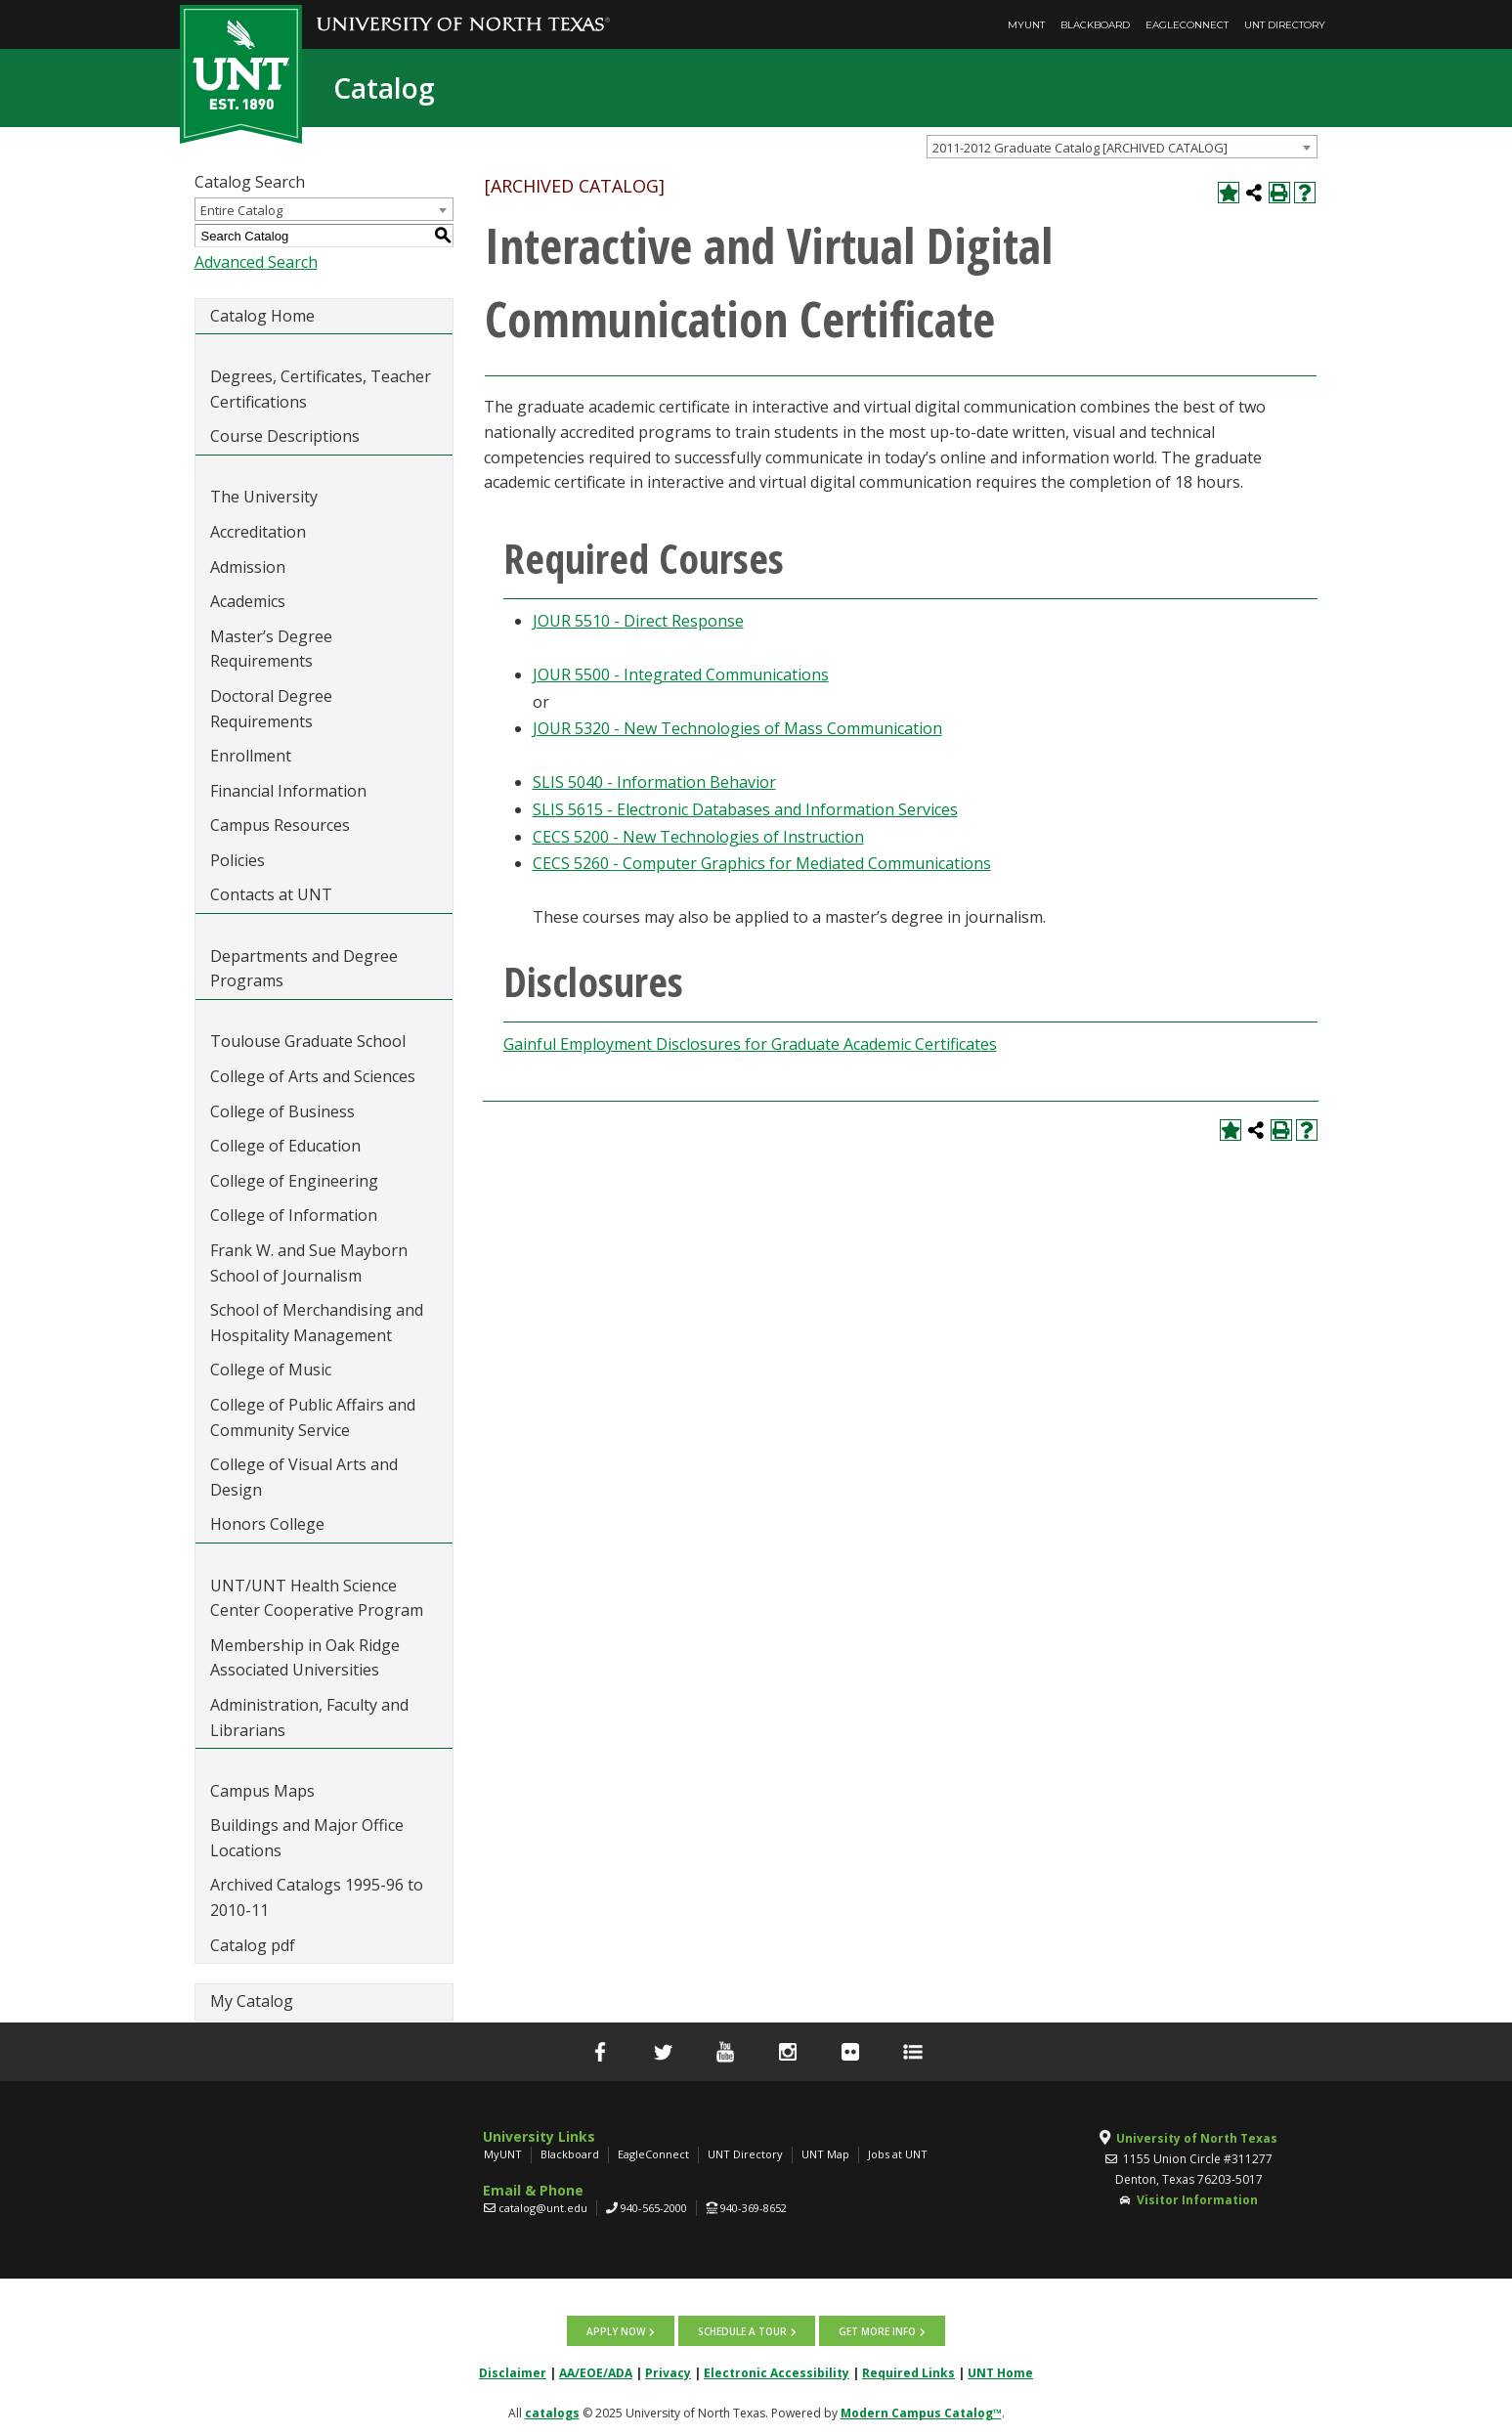  Describe the element at coordinates (654, 782) in the screenshot. I see `SLIS 5040 - Information Behavior` at that location.